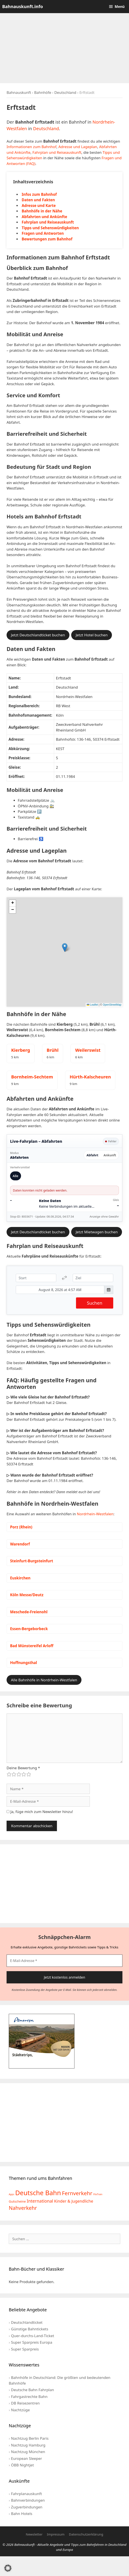 The image size is (129, 2576). Describe the element at coordinates (40, 1811) in the screenshot. I see `Ja, füge mich zum Newsletter hinzu!` at that location.